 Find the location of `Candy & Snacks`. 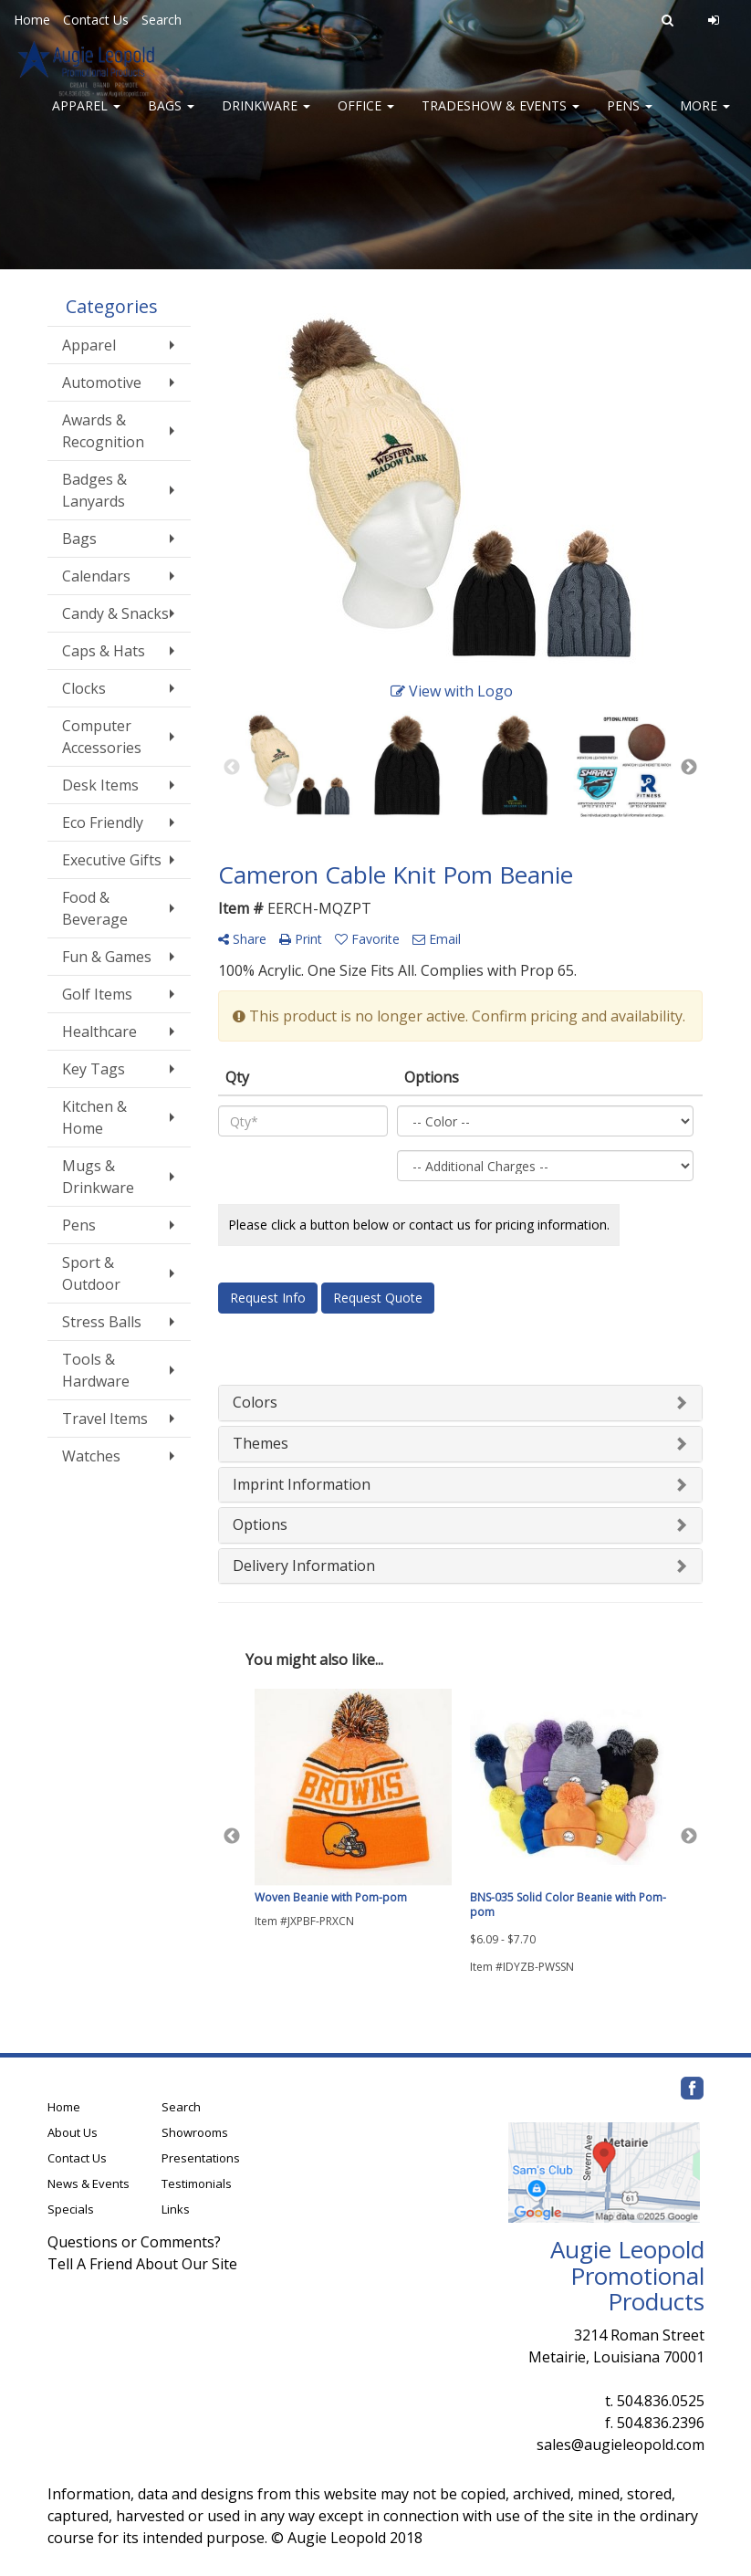

Candy & Snacks is located at coordinates (115, 613).